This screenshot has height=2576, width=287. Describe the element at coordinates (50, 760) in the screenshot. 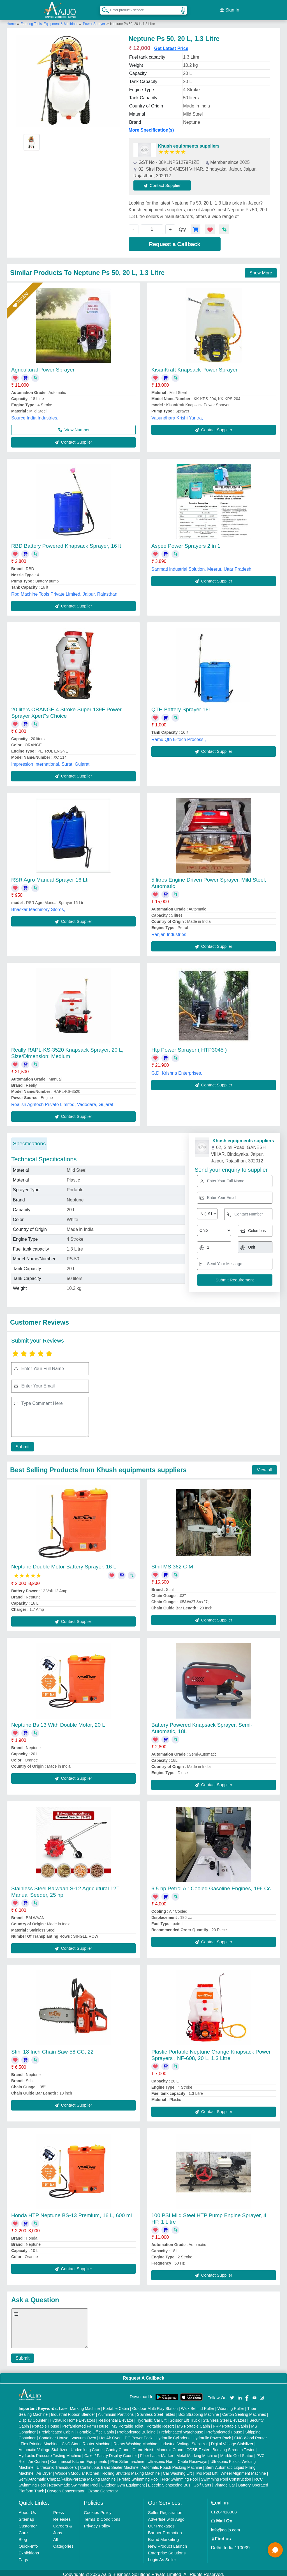

I see `Impression International, Surat, Gujarat` at that location.